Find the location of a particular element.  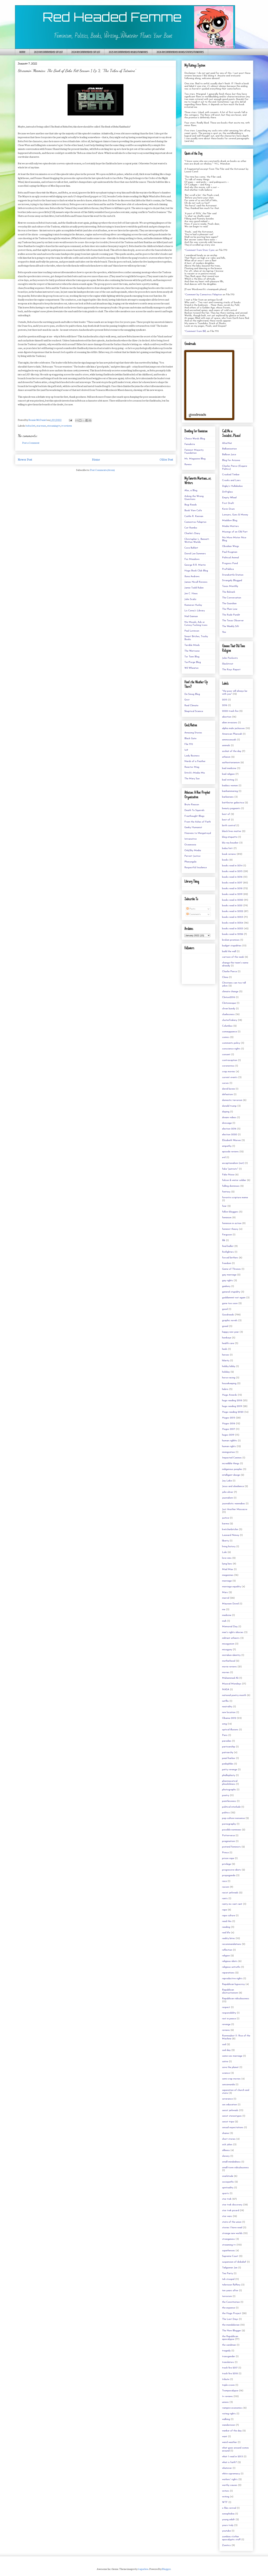

want is located at coordinates (224, 2436).